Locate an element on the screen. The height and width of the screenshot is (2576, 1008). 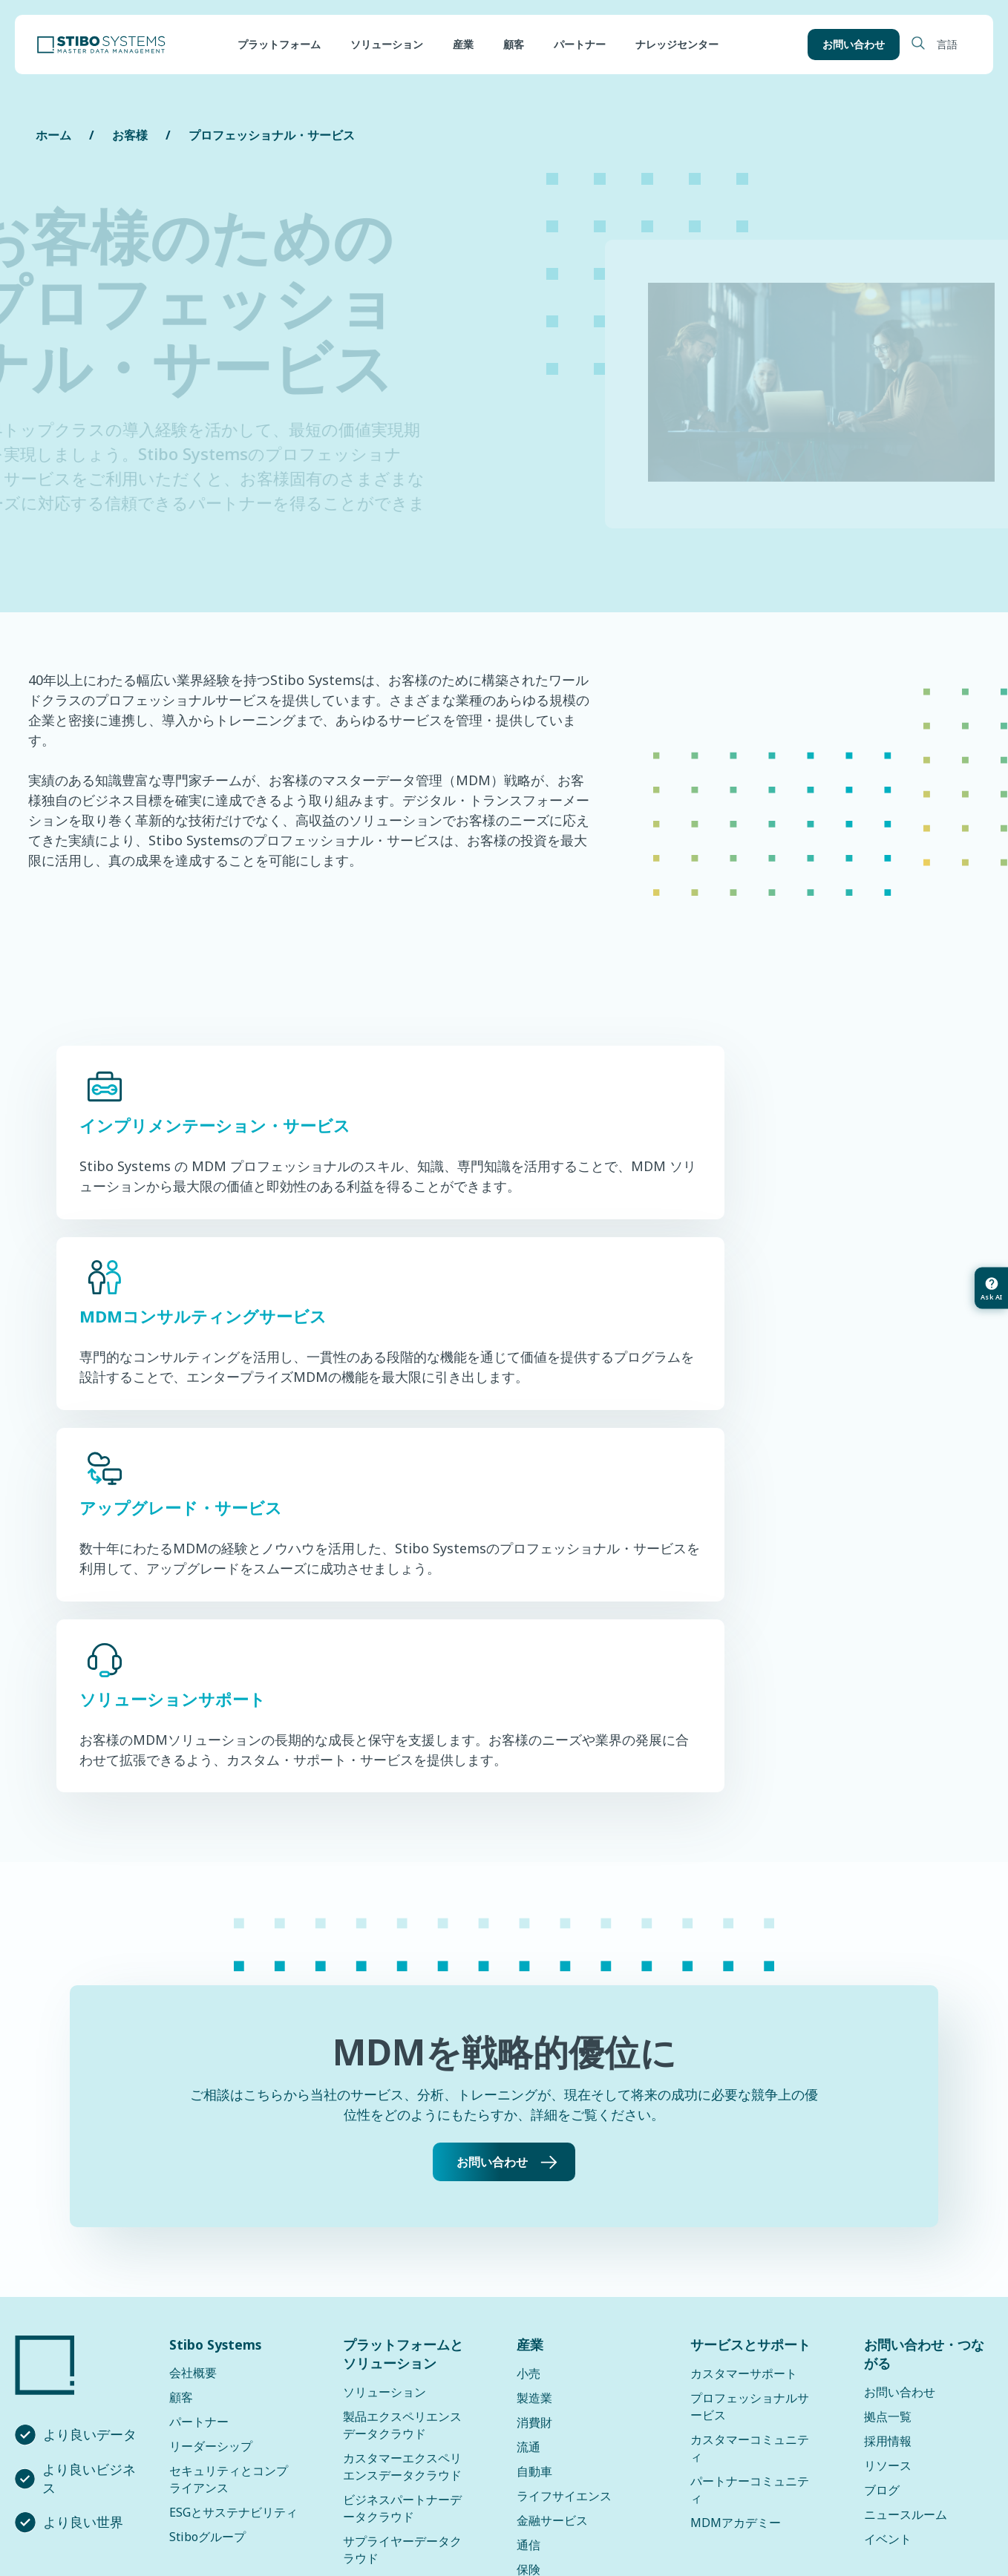
リーダーシップ is located at coordinates (210, 2116).